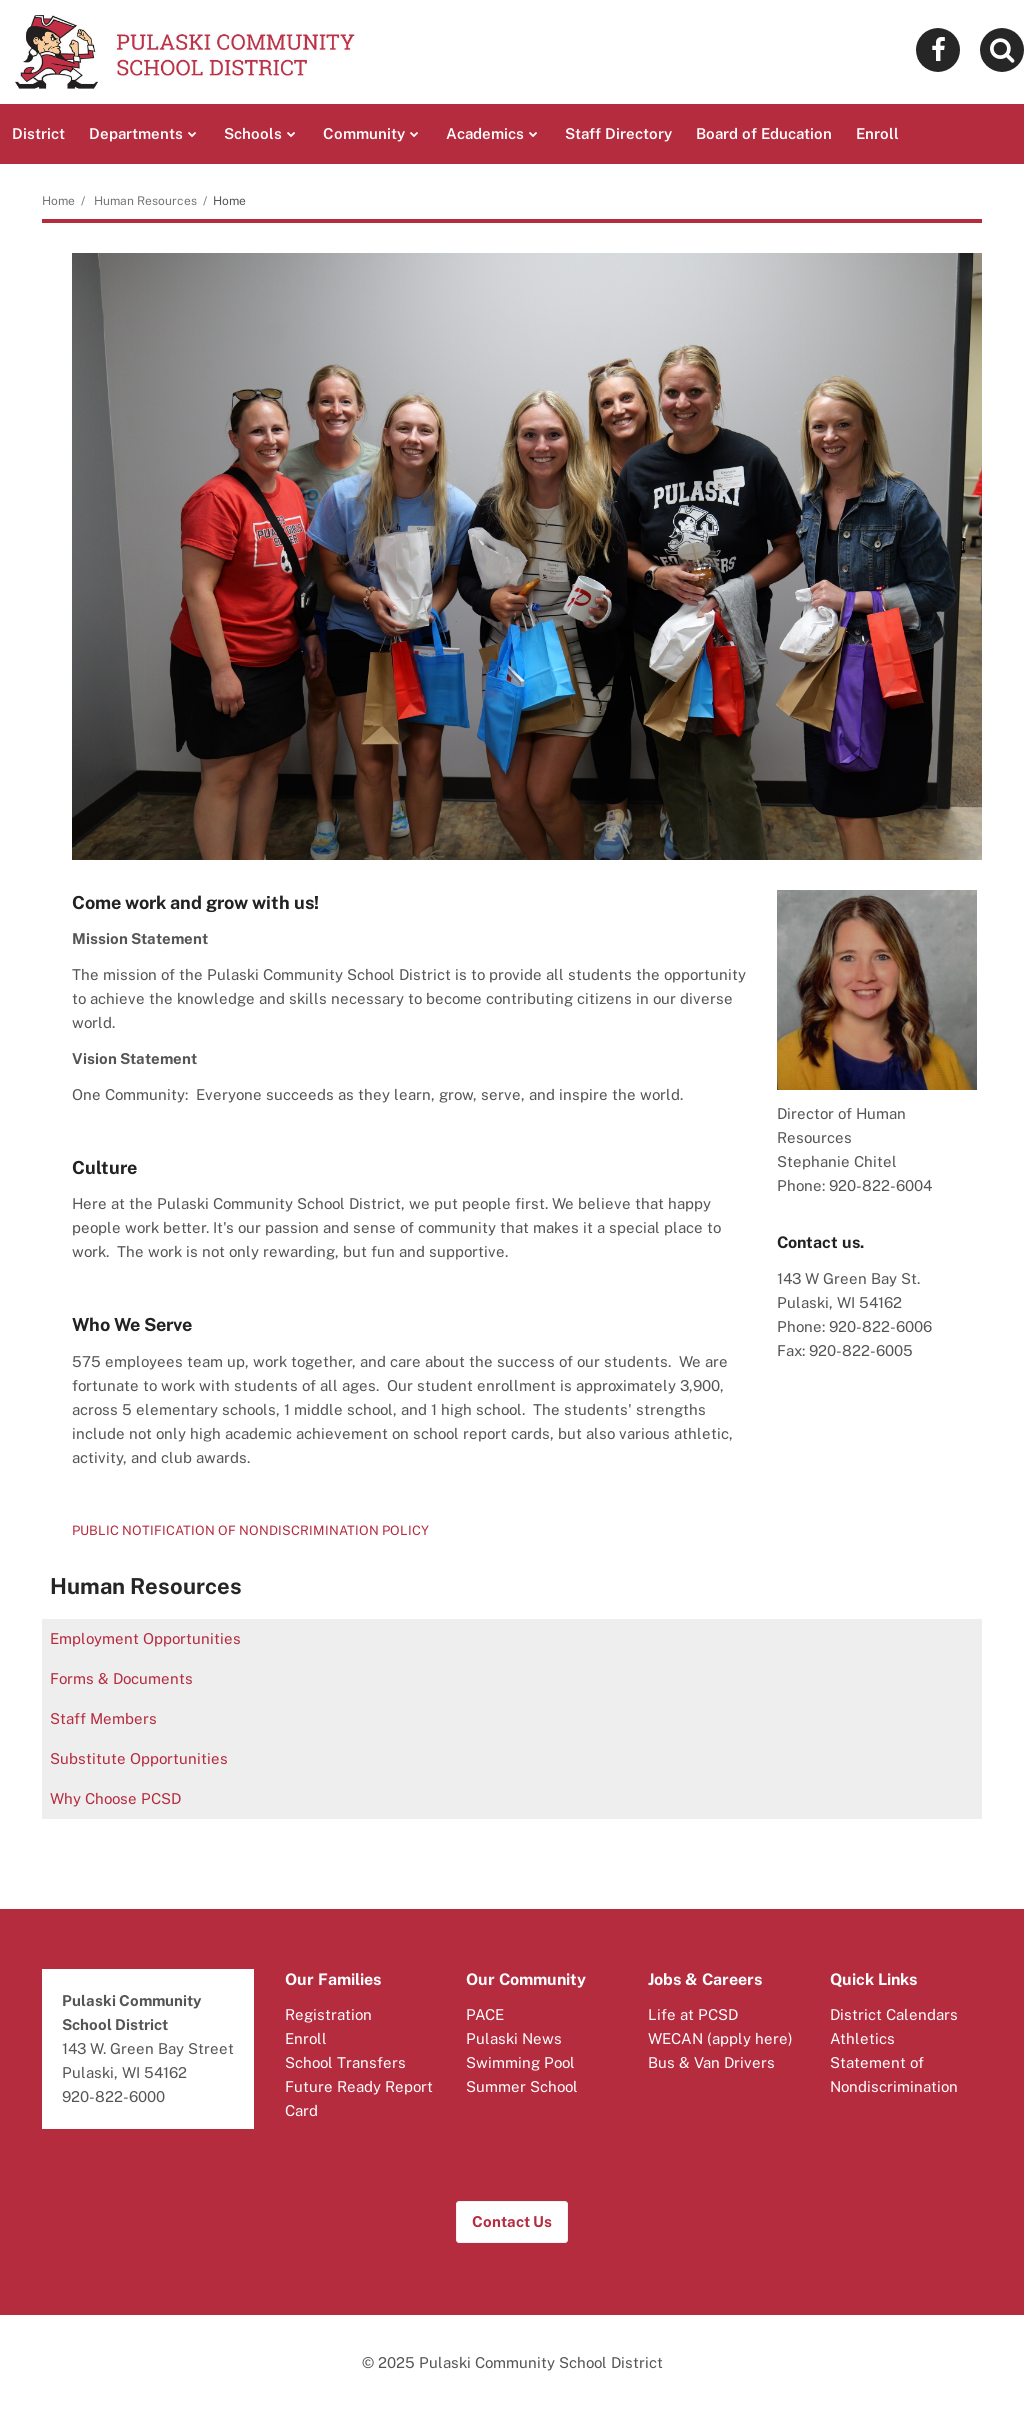  I want to click on Employment Opportunities, so click(145, 1638).